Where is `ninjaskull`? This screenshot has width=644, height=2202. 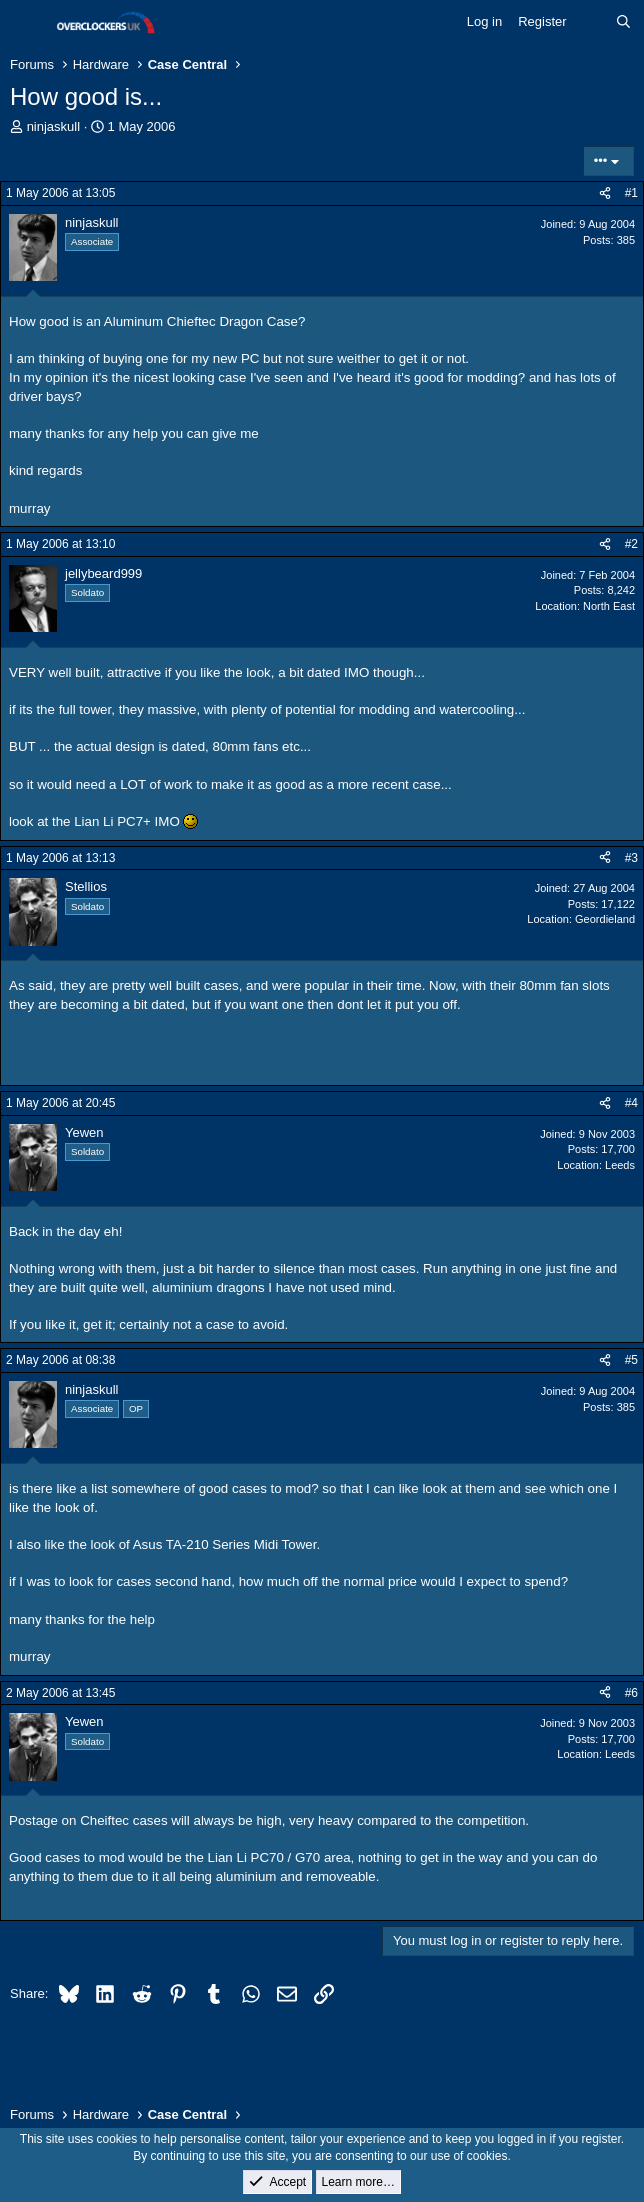 ninjaskull is located at coordinates (53, 126).